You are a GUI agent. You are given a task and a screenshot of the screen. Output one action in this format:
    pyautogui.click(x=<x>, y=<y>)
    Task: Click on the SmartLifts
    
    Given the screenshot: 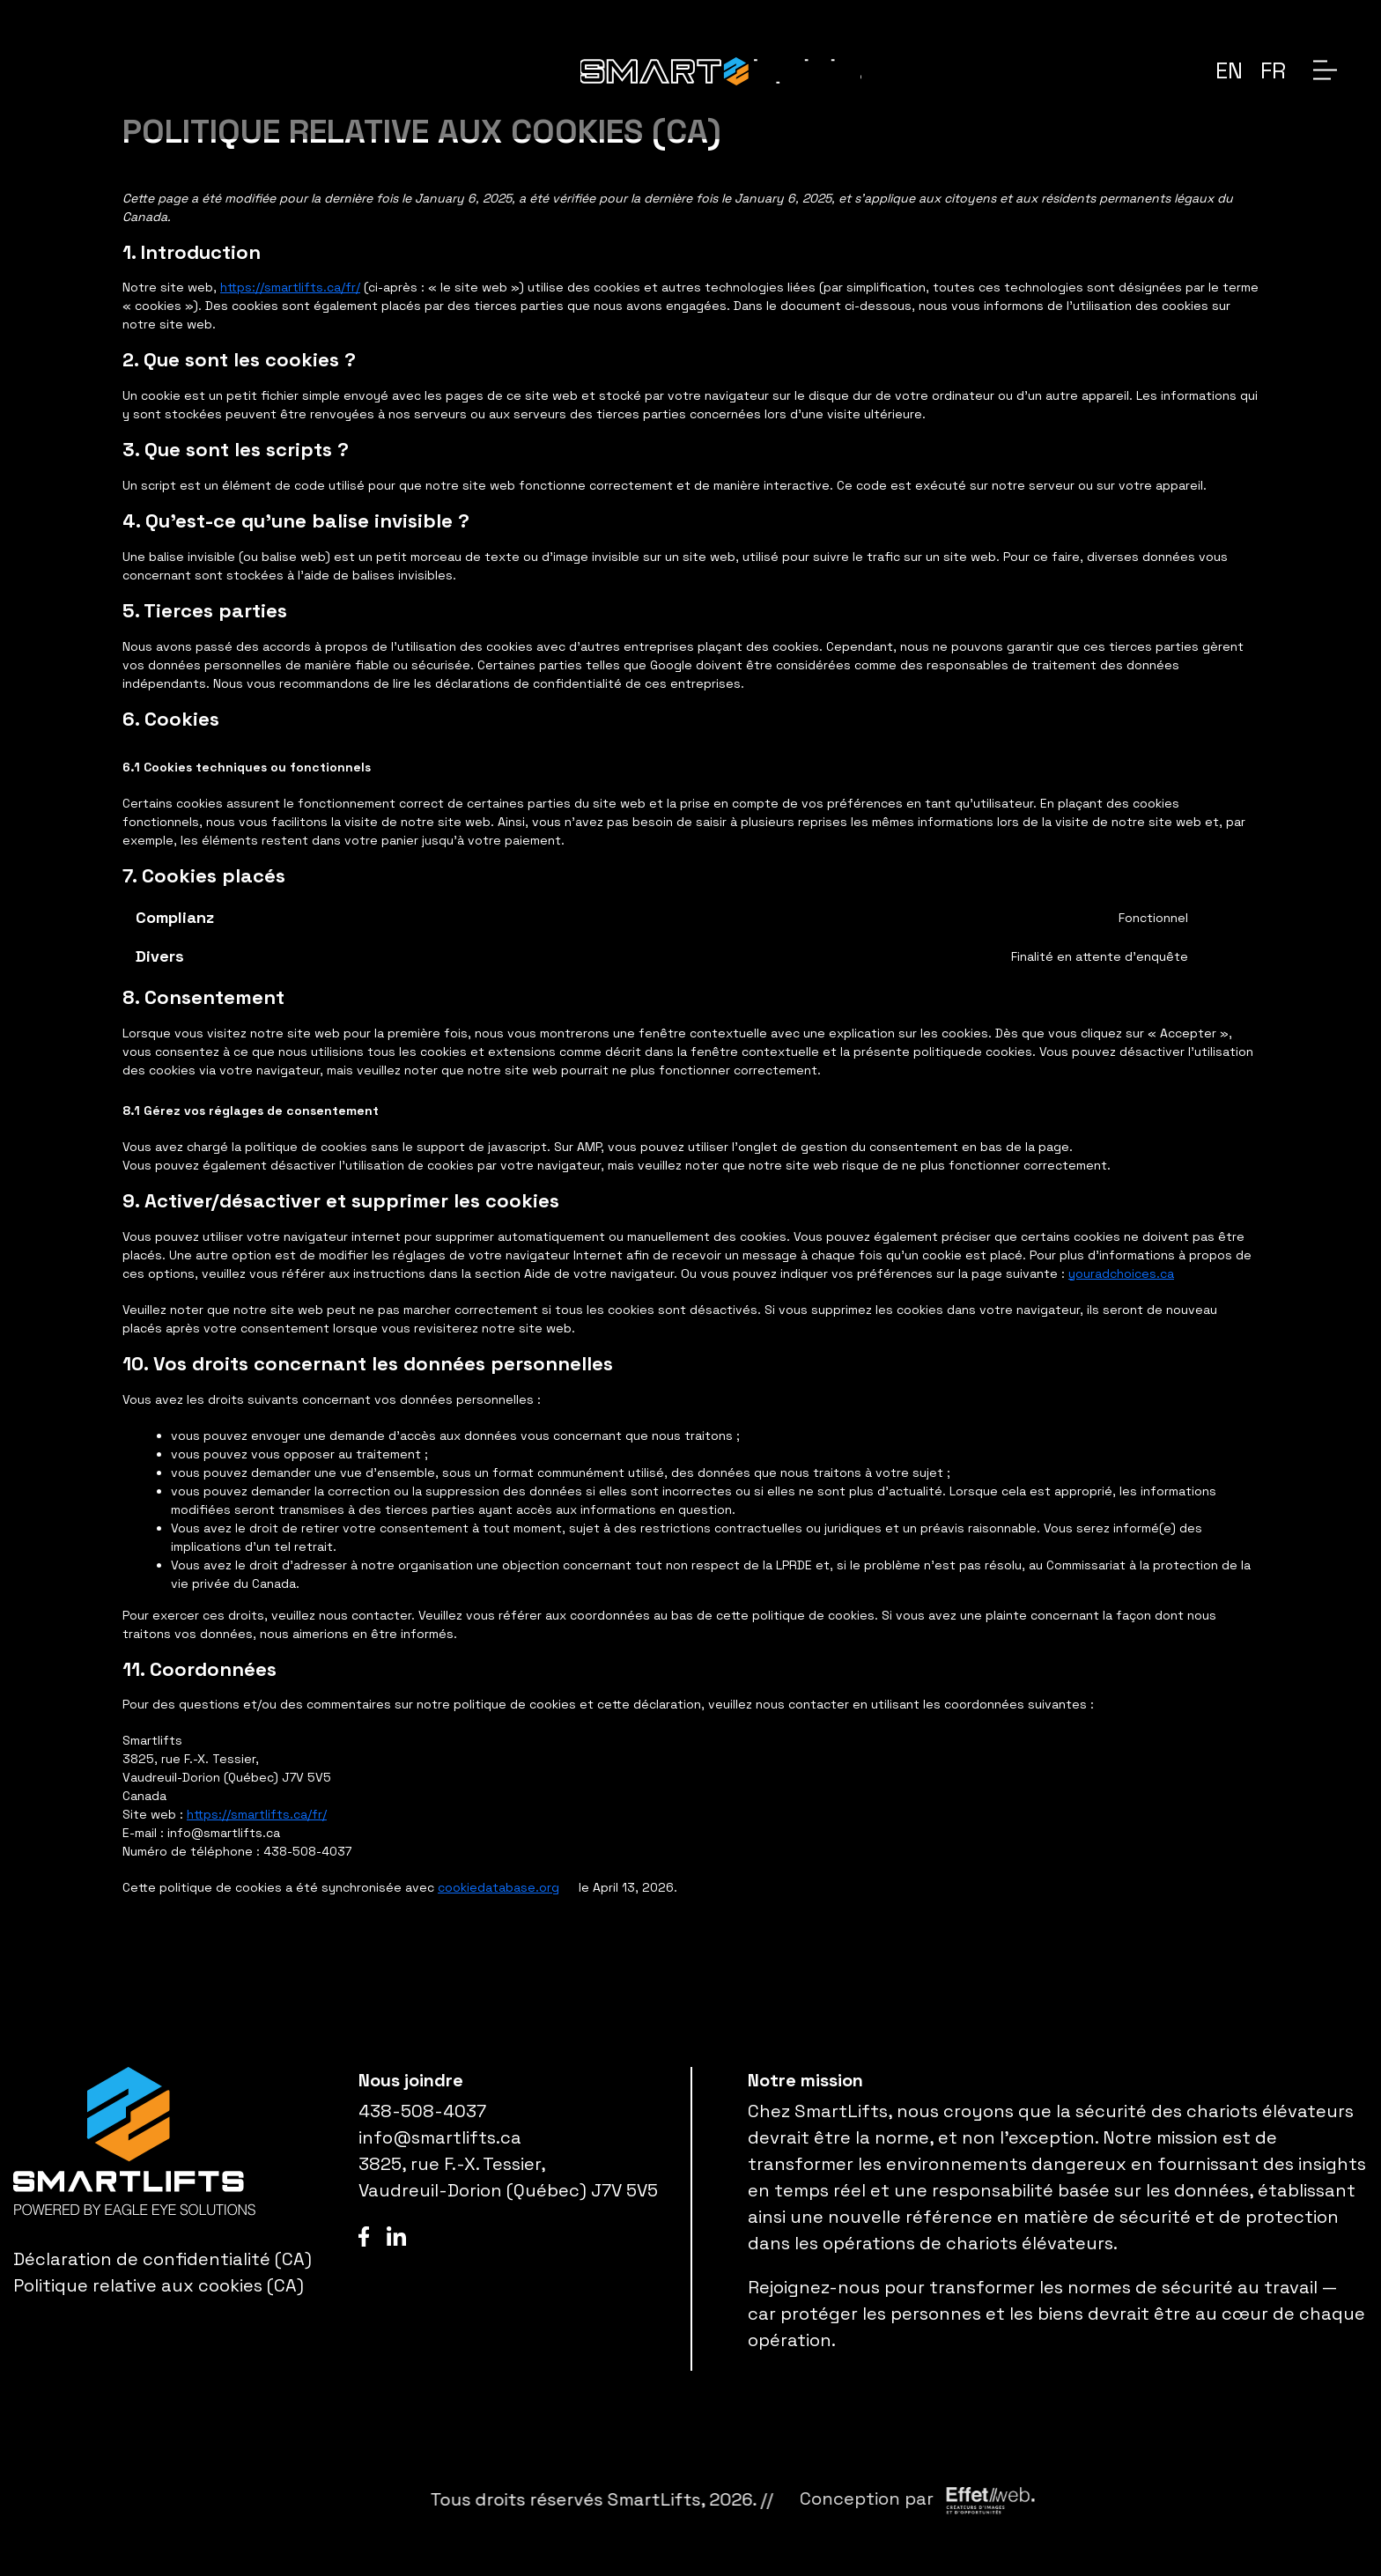 What is the action you would take?
    pyautogui.click(x=914, y=2499)
    